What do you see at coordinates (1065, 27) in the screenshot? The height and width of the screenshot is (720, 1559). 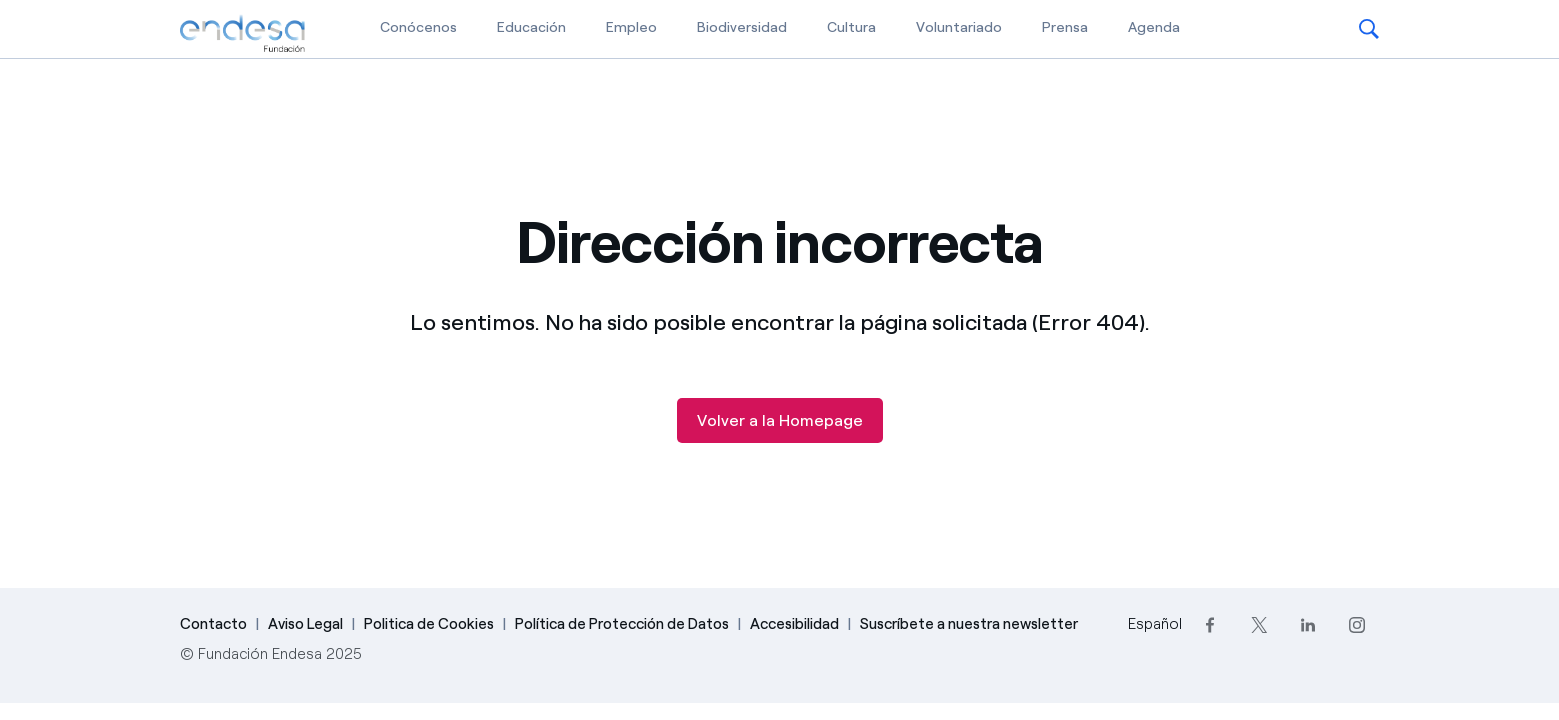 I see `Prensa` at bounding box center [1065, 27].